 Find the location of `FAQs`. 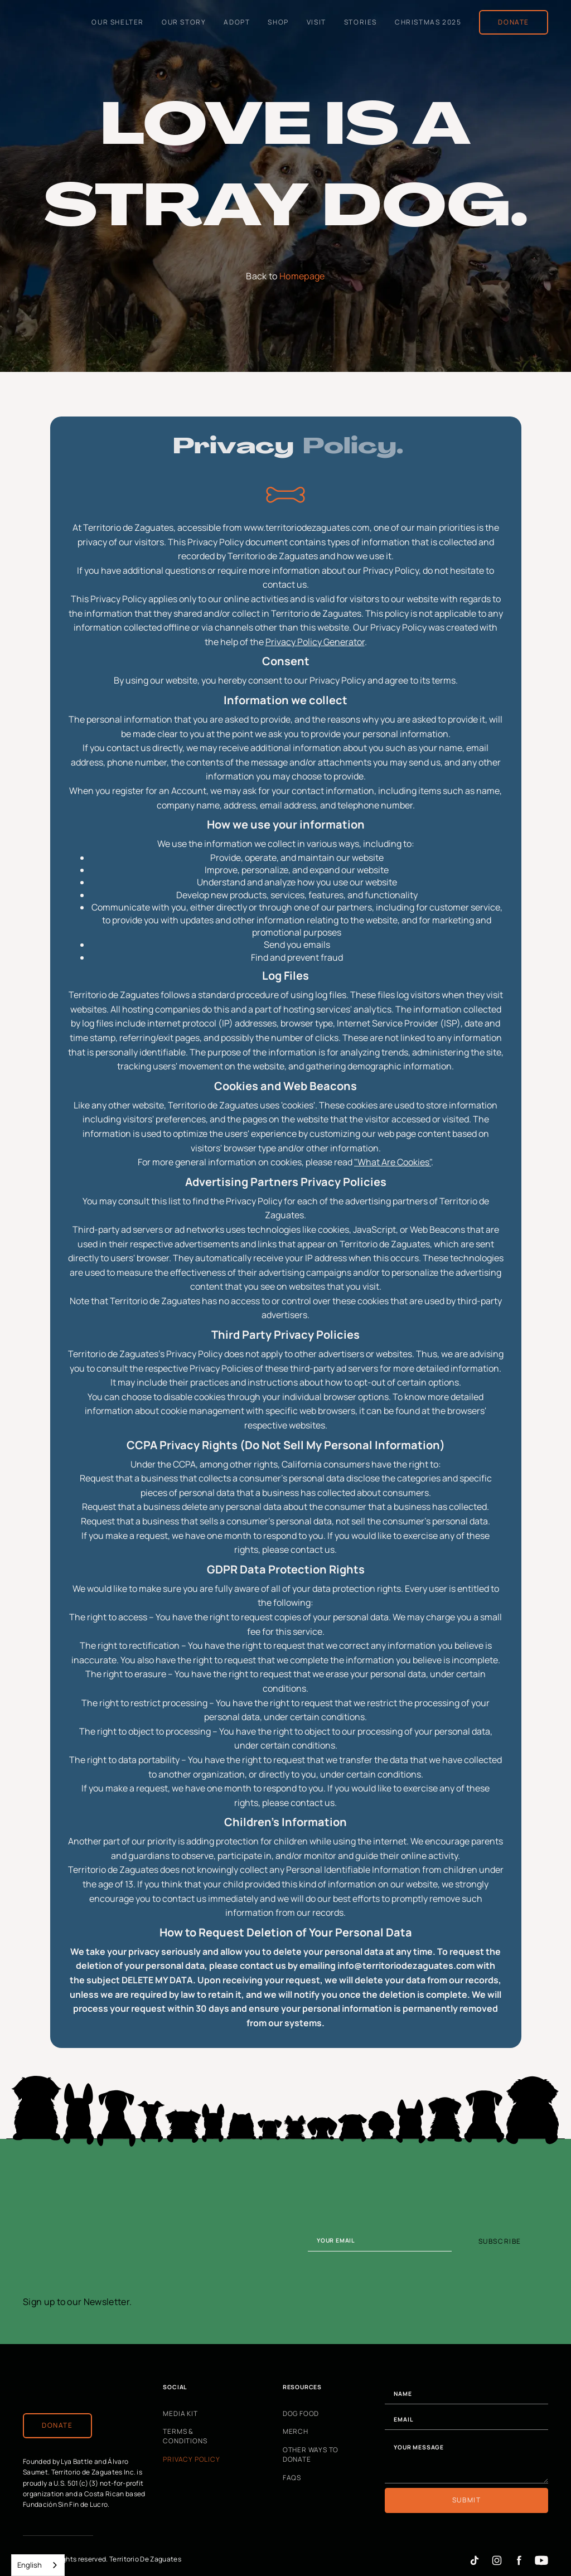

FAQs is located at coordinates (292, 2477).